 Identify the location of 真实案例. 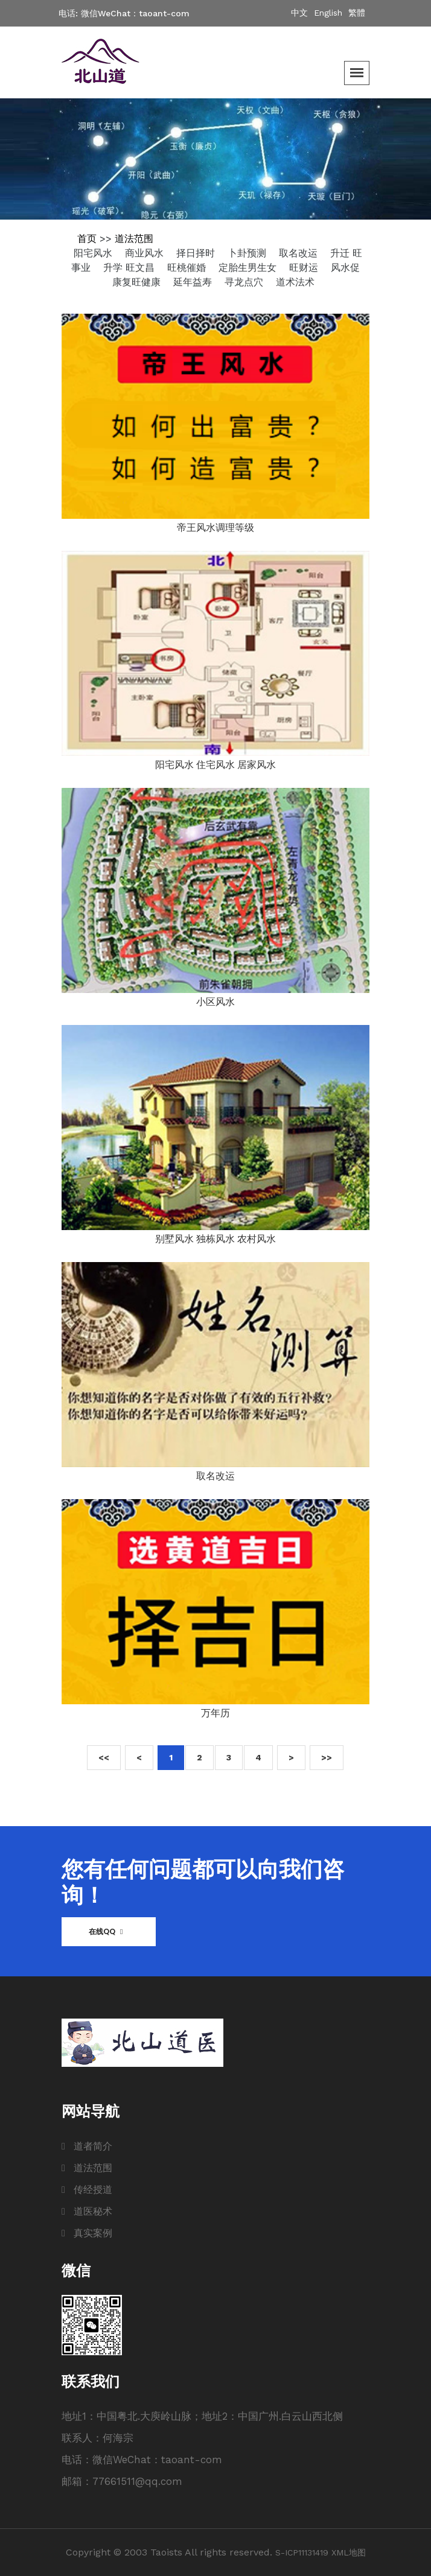
(93, 2233).